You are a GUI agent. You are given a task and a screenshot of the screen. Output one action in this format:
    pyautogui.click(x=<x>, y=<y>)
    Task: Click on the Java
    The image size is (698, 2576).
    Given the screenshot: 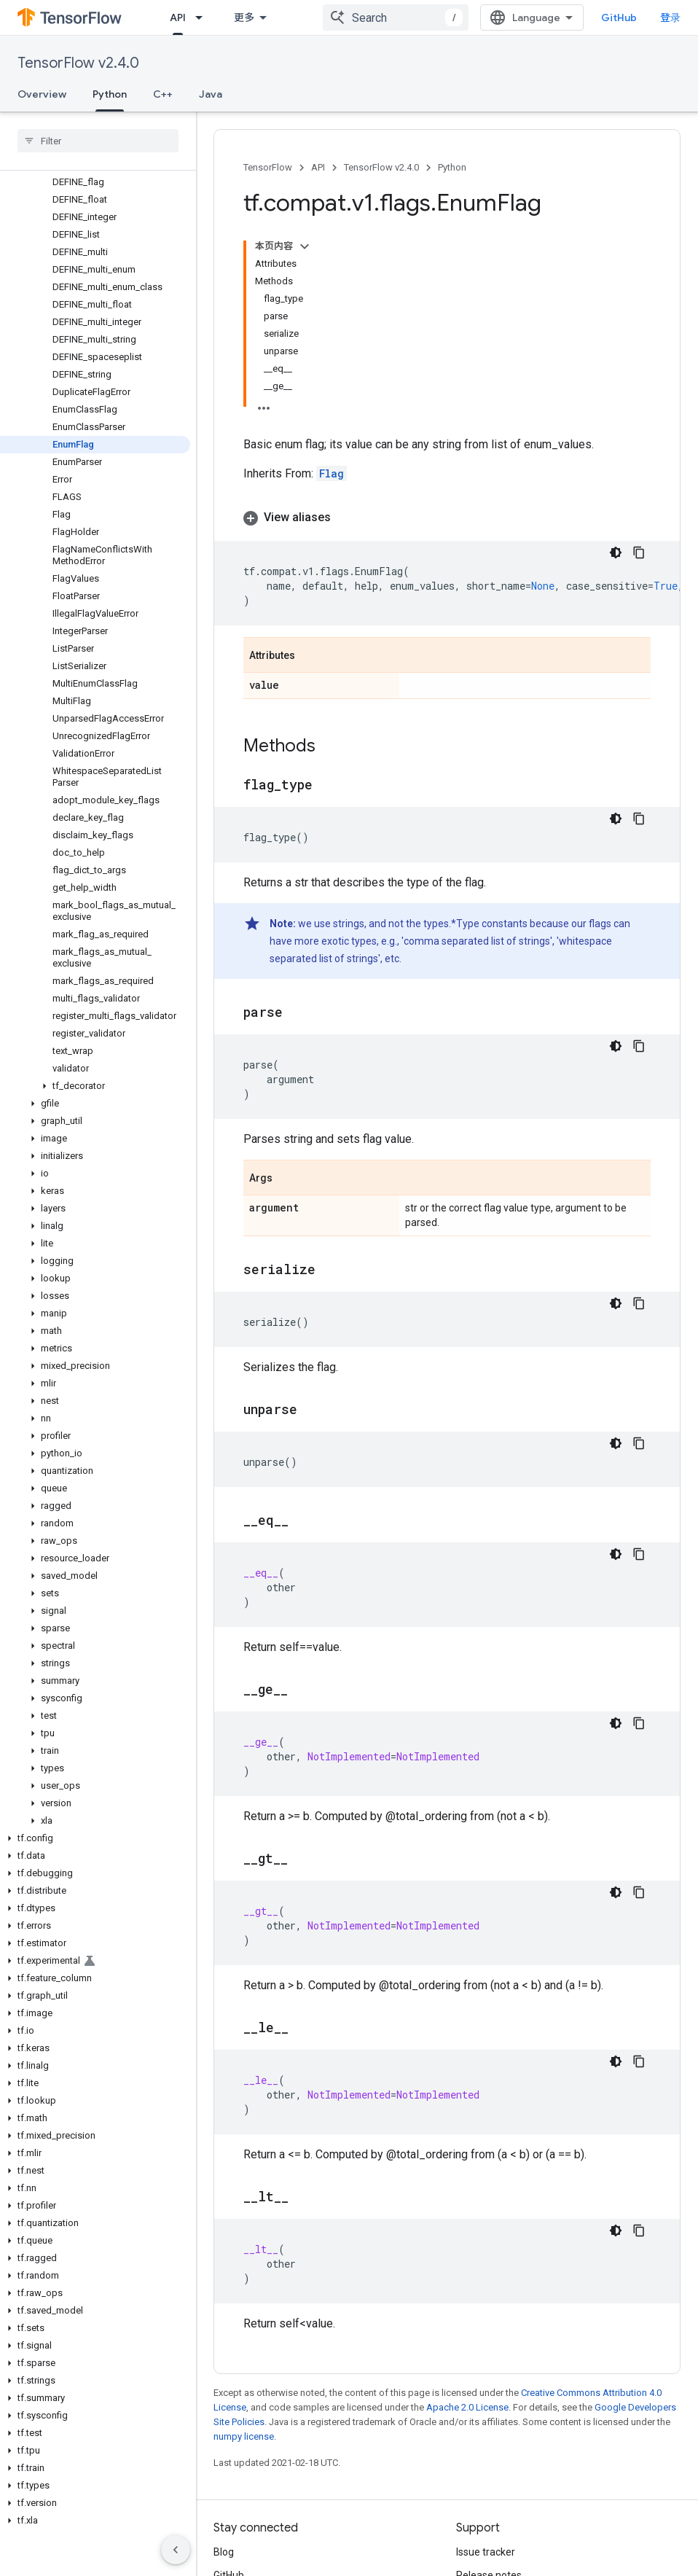 What is the action you would take?
    pyautogui.click(x=210, y=94)
    